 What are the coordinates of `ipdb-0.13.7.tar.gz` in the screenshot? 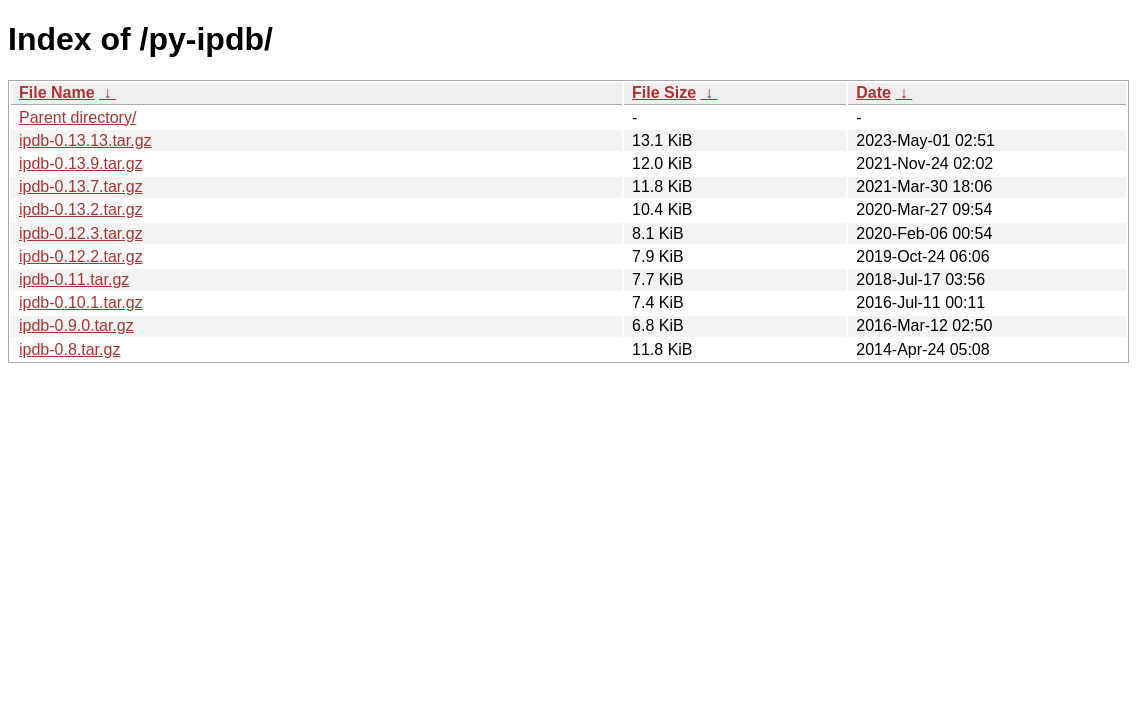 It's located at (81, 186).